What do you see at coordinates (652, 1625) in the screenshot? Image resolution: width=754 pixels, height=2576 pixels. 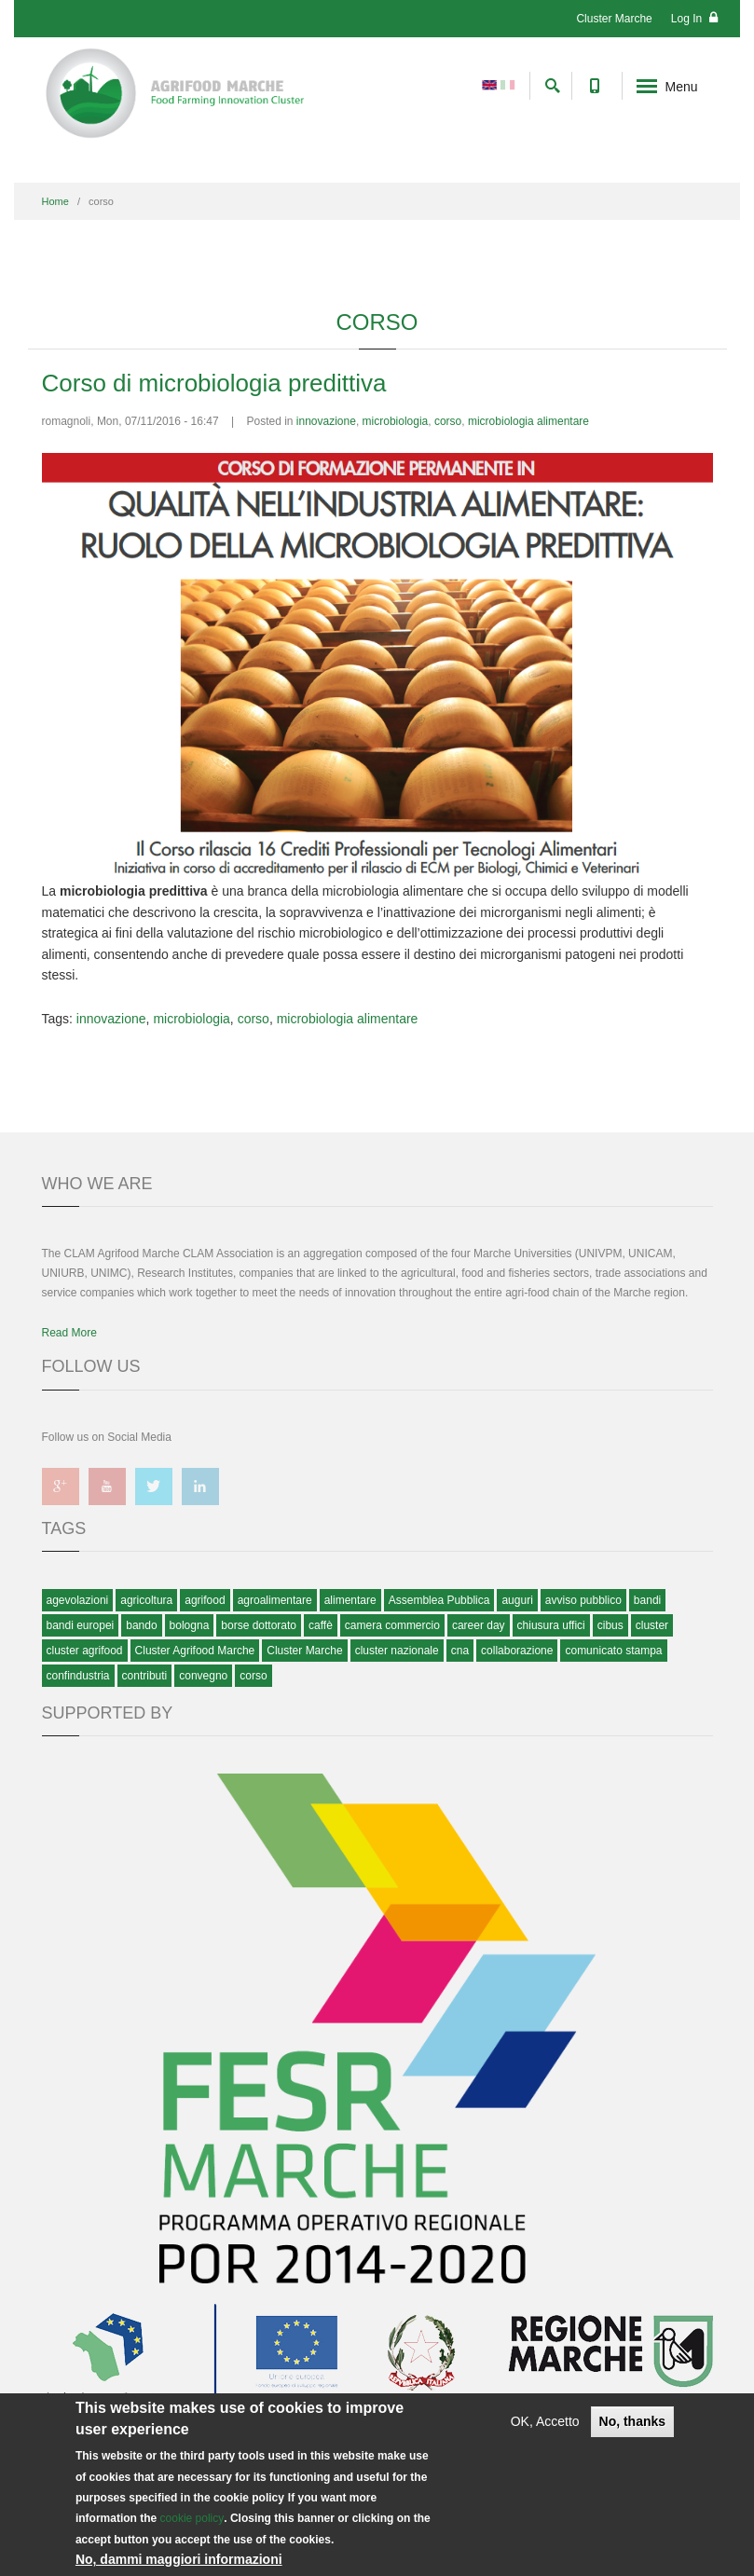 I see `cluster` at bounding box center [652, 1625].